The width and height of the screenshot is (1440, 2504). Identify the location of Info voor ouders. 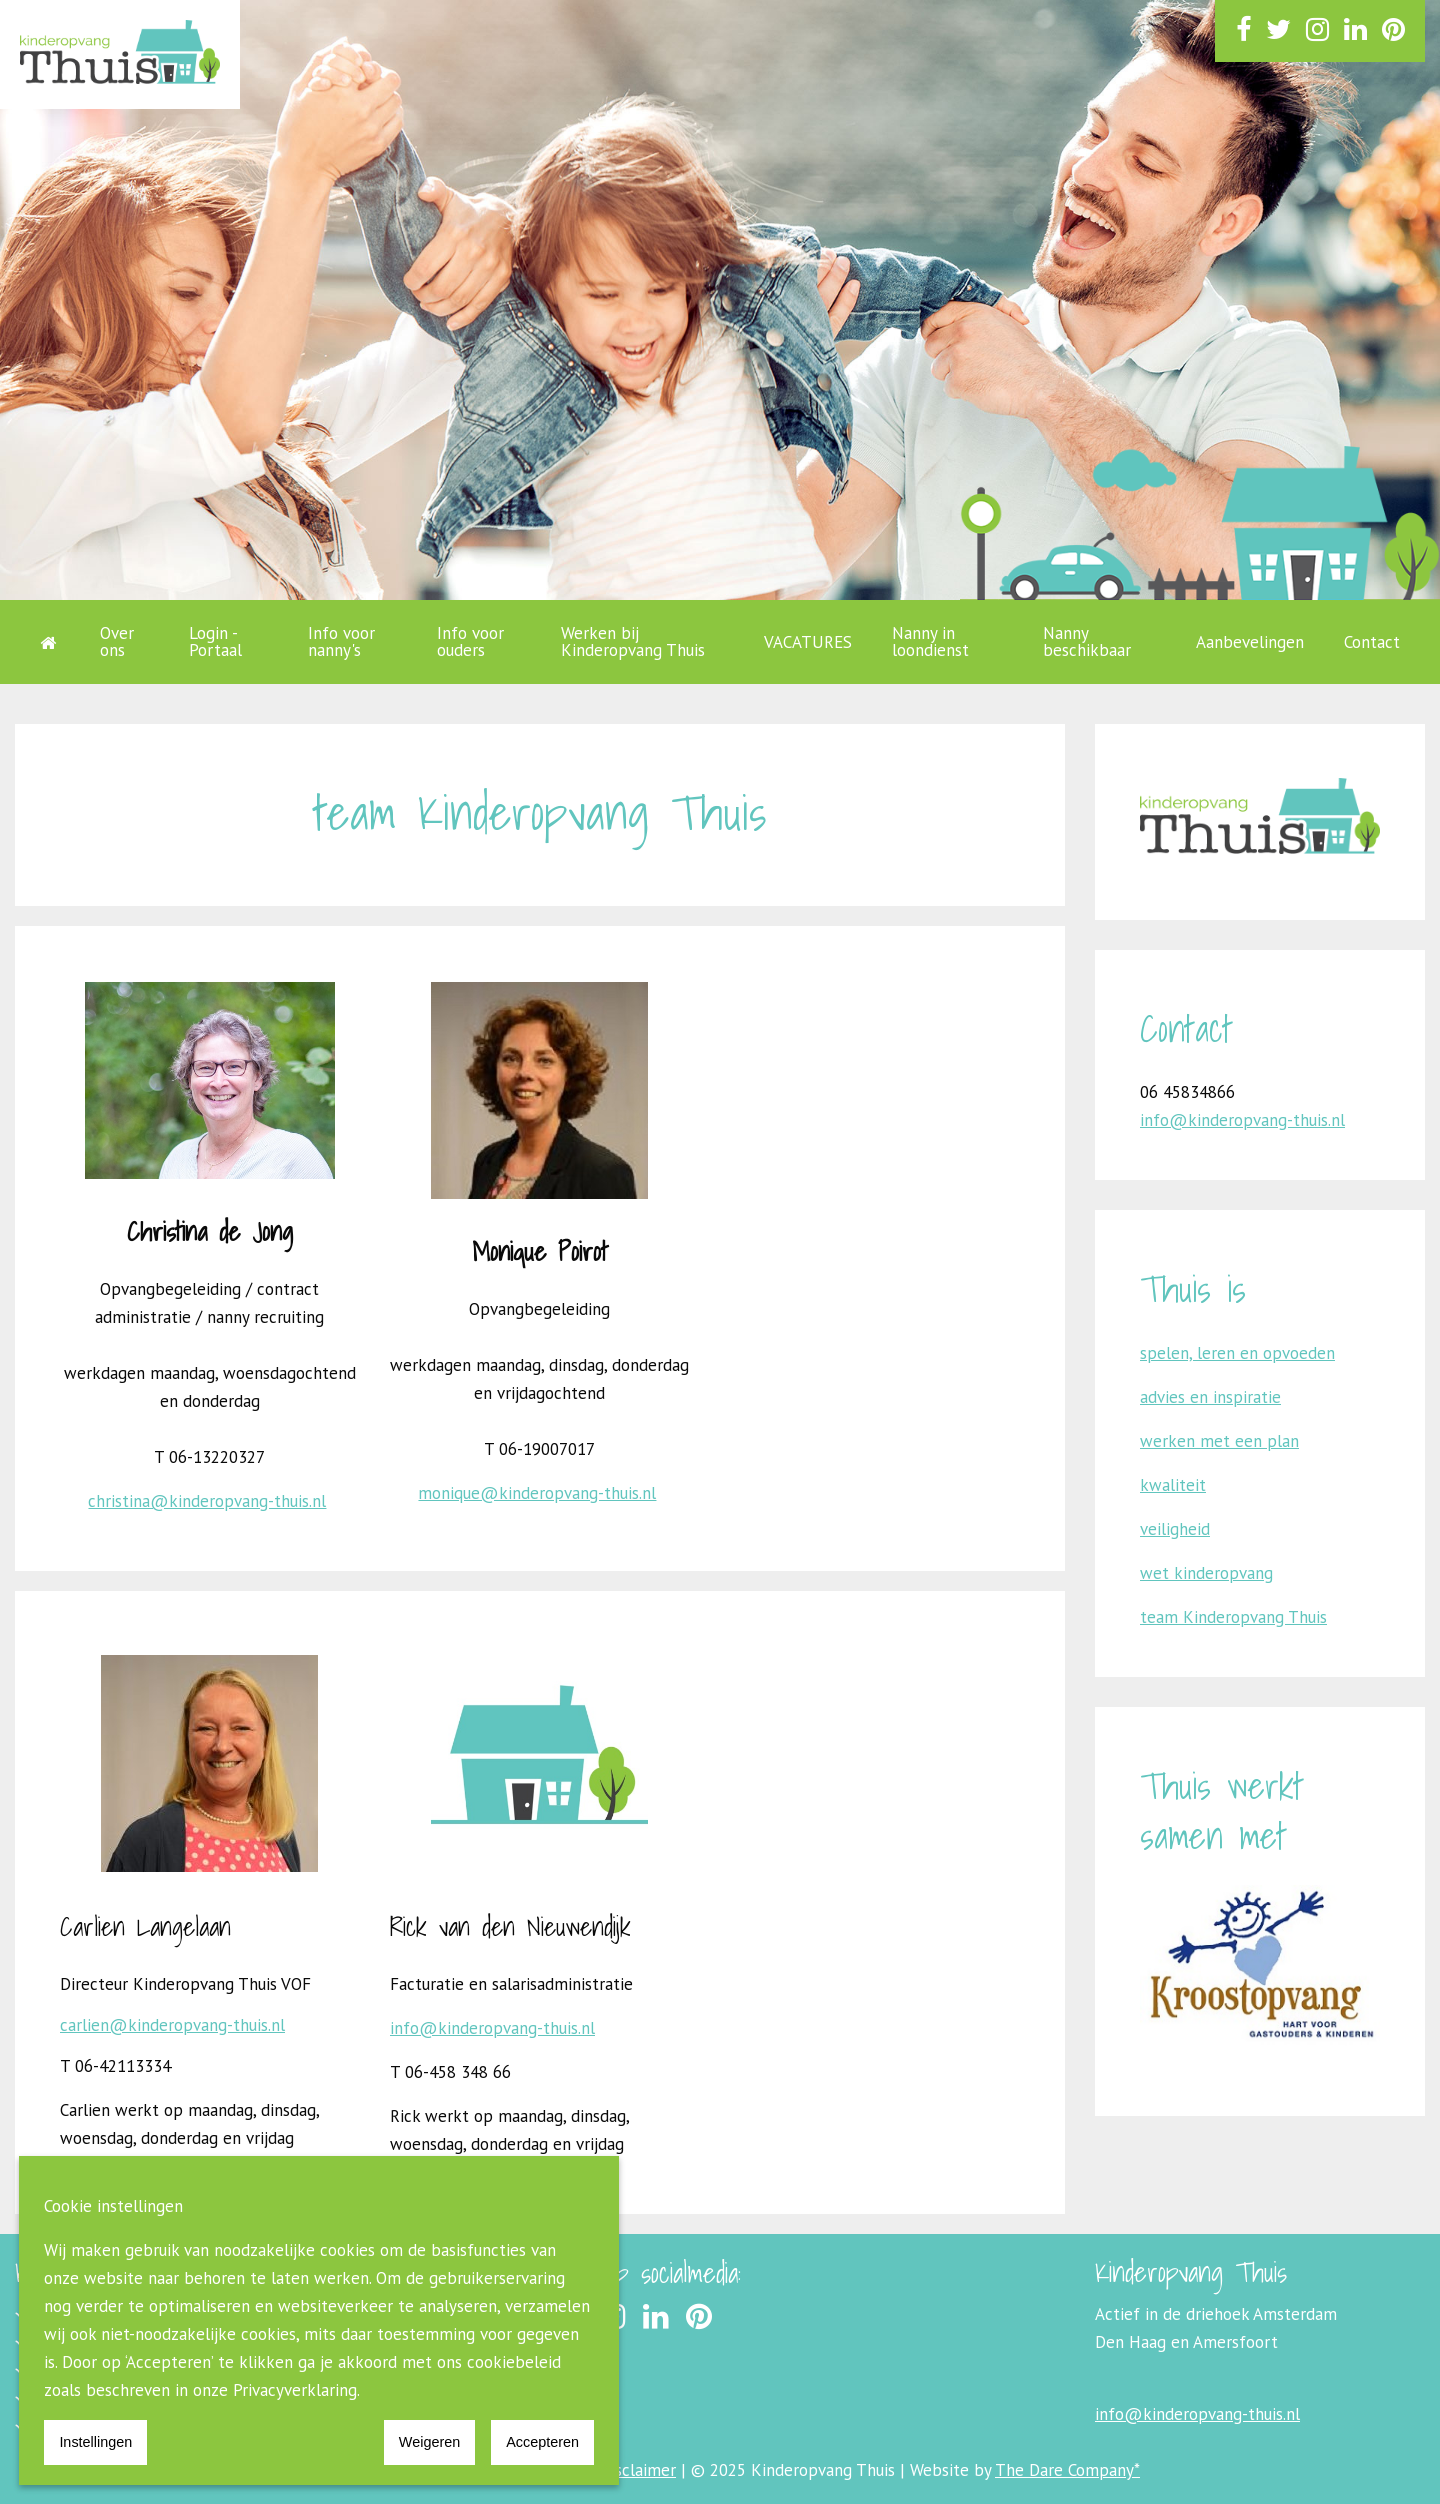
(470, 641).